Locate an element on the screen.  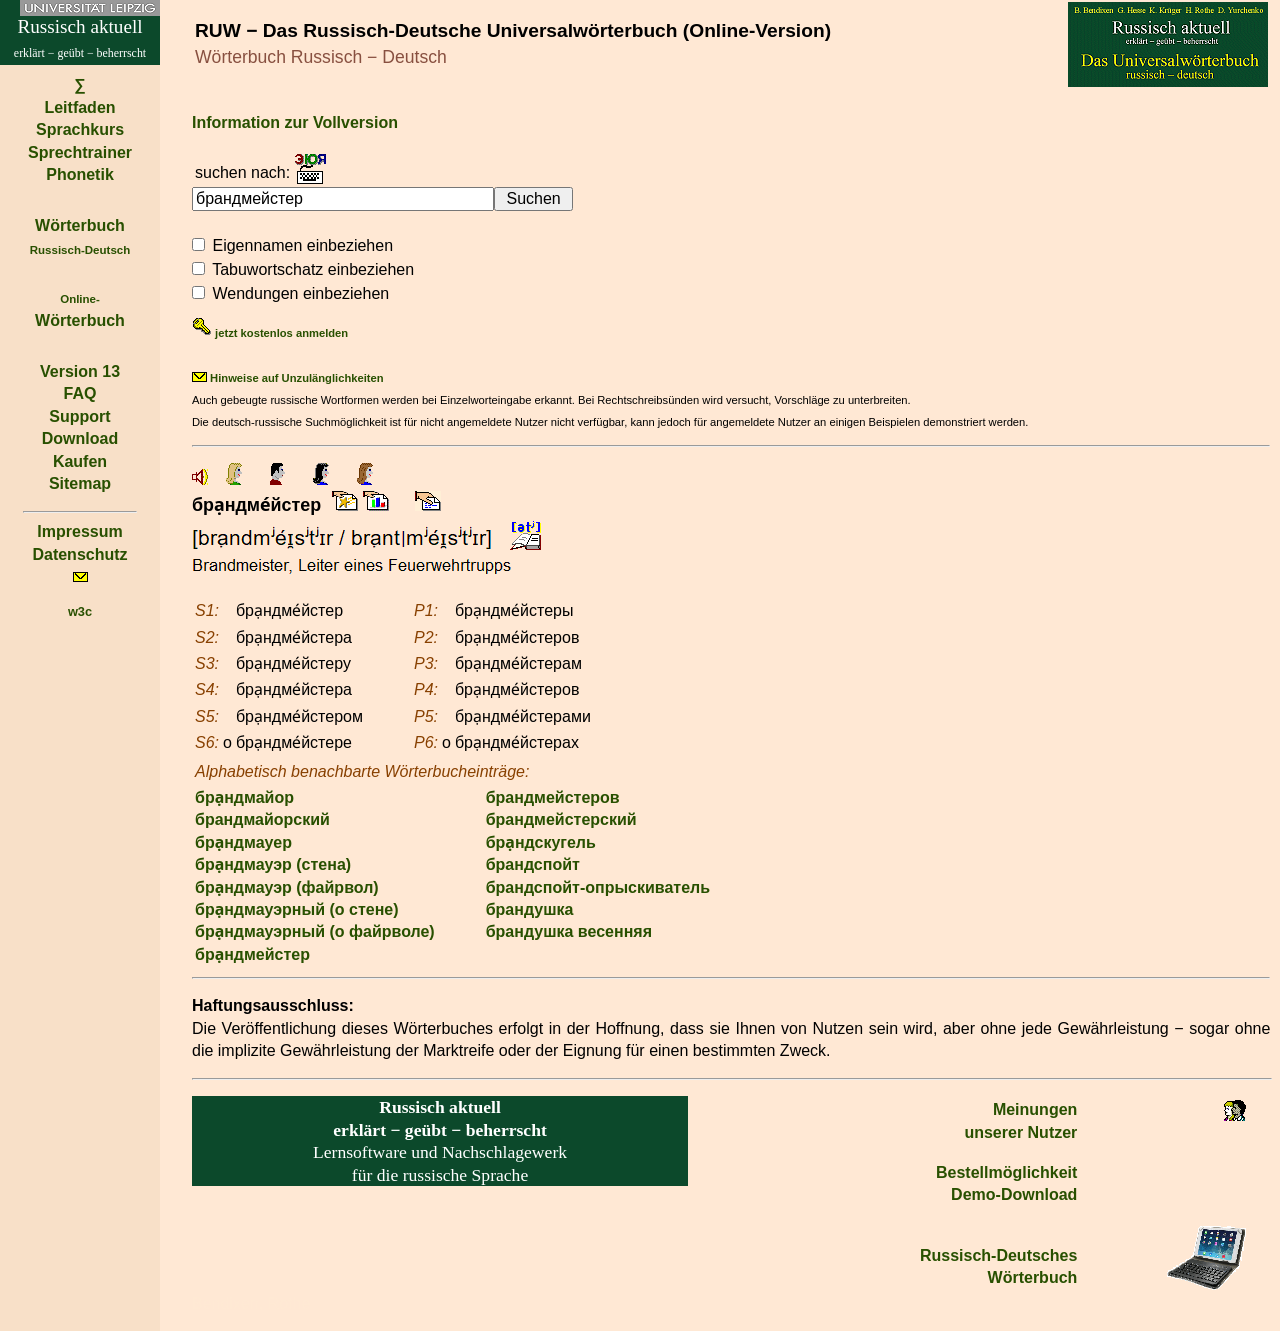
Sprachkurs is located at coordinates (80, 129).